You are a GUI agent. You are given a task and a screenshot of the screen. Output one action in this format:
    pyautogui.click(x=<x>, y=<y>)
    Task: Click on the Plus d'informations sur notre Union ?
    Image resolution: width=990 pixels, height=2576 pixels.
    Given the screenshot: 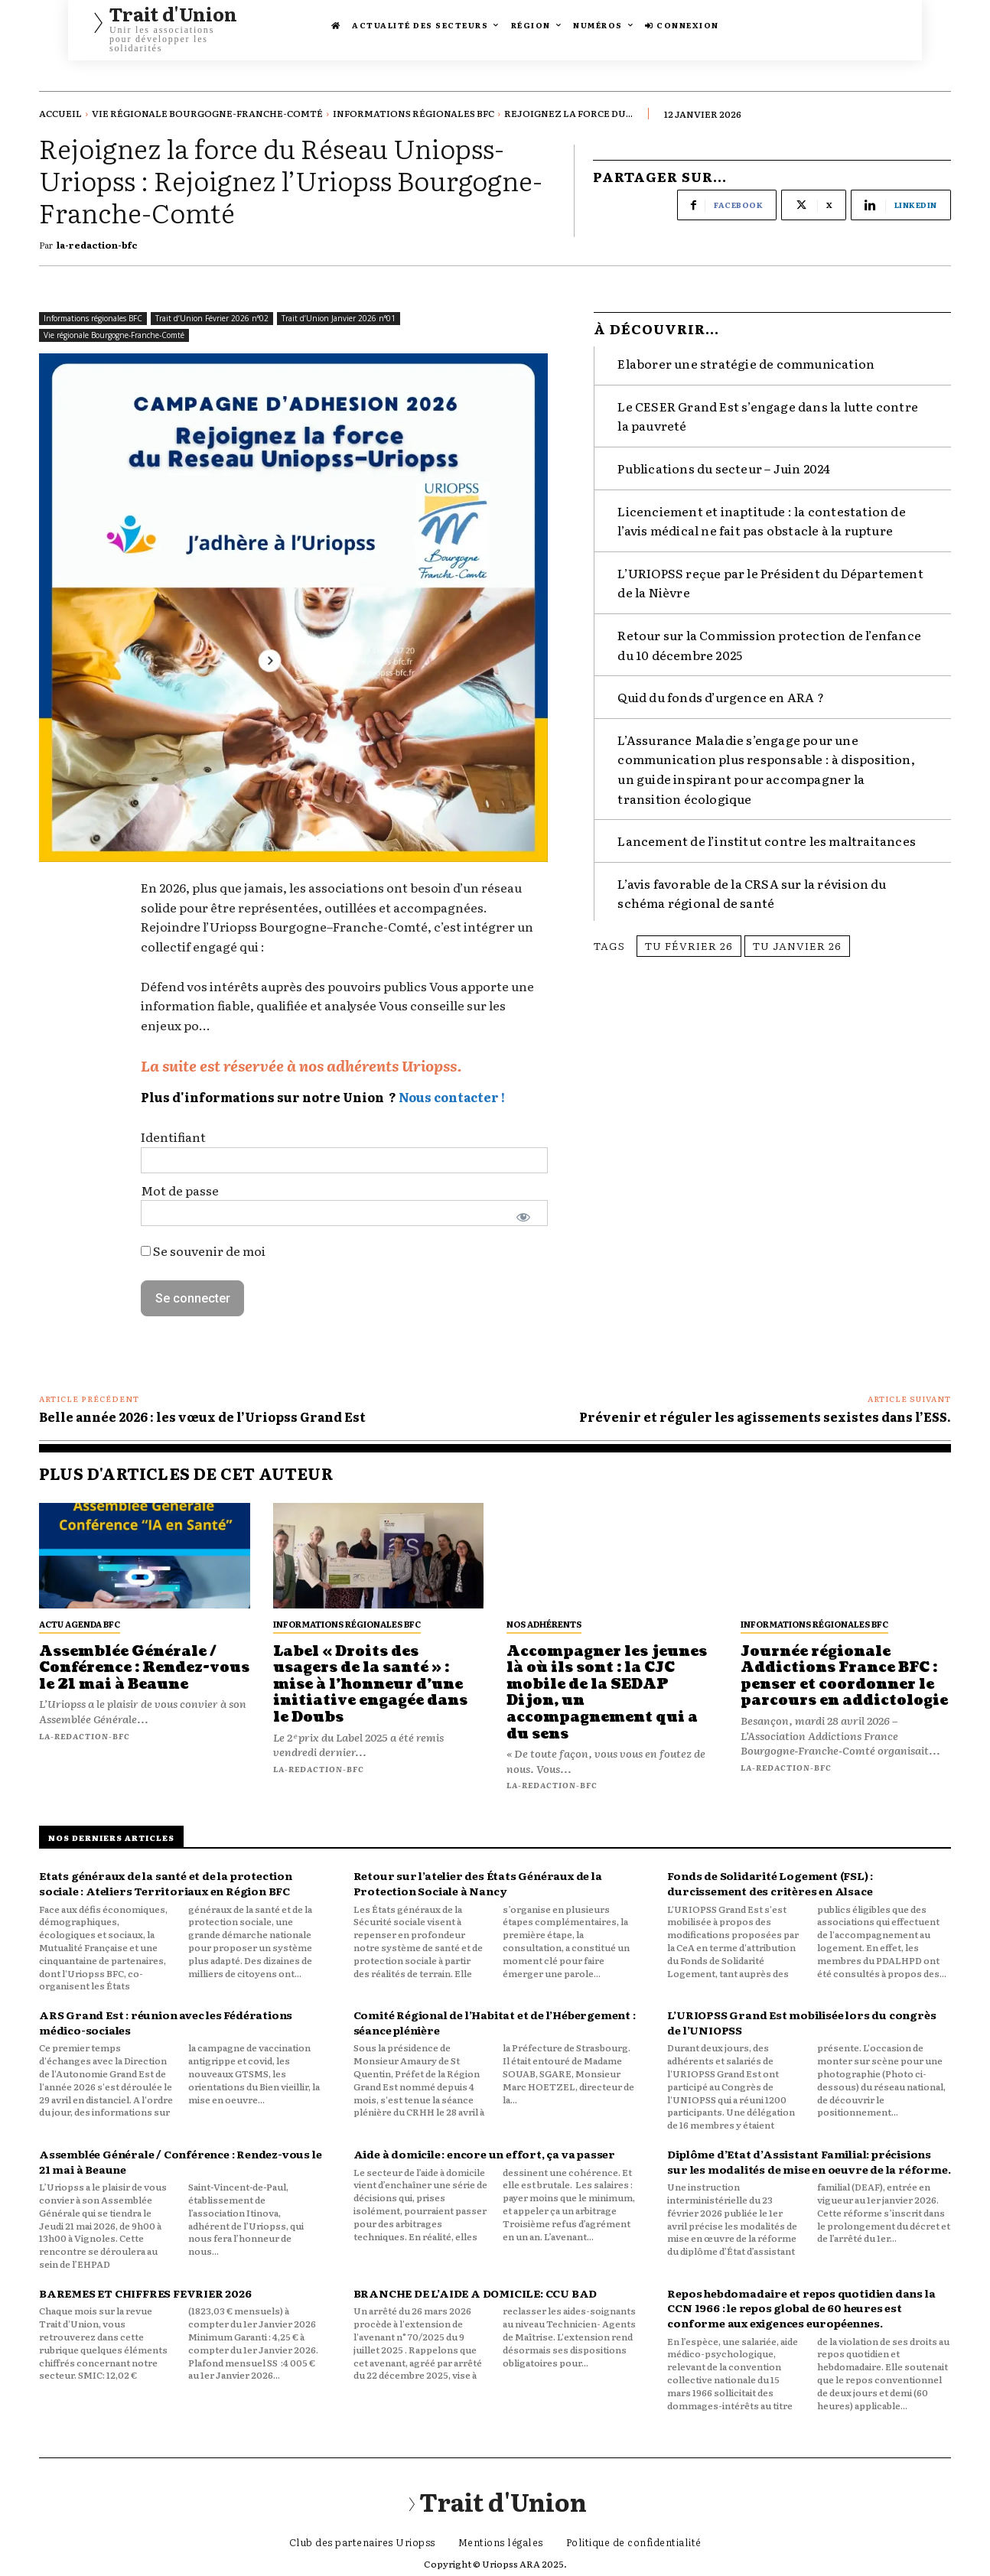 What is the action you would take?
    pyautogui.click(x=268, y=1097)
    